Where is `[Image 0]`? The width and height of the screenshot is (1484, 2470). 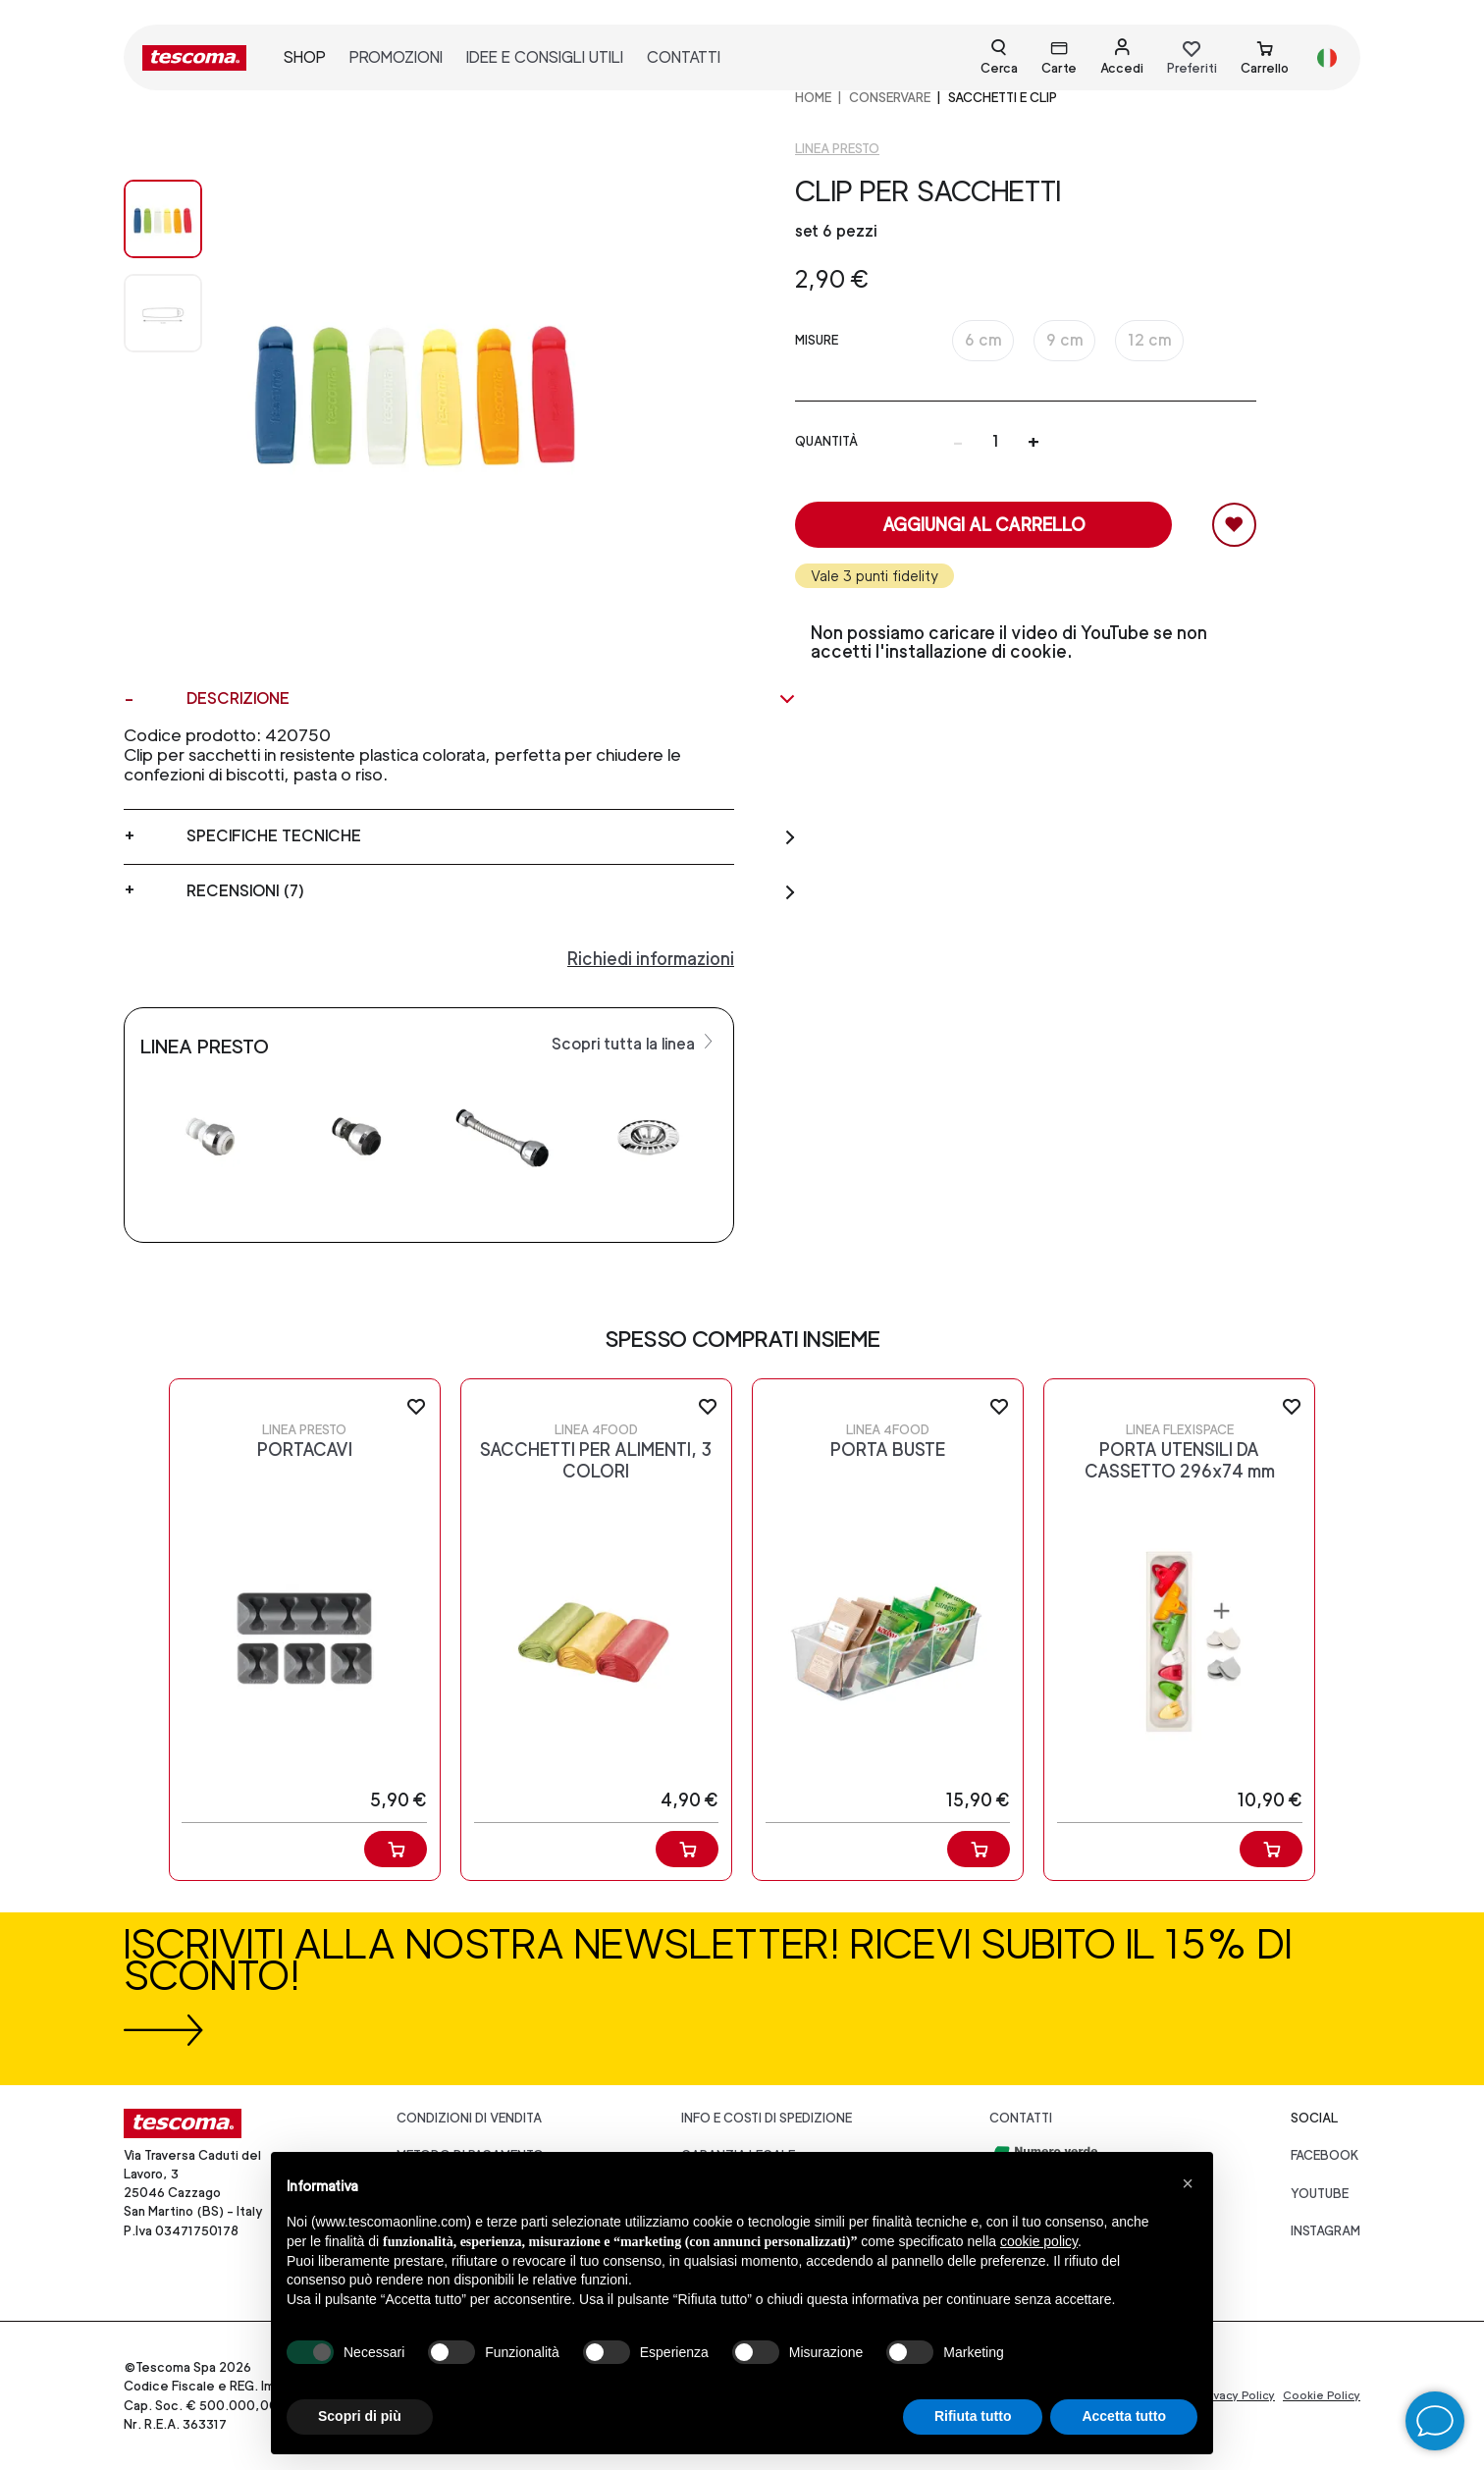
[Image 0] is located at coordinates (163, 219).